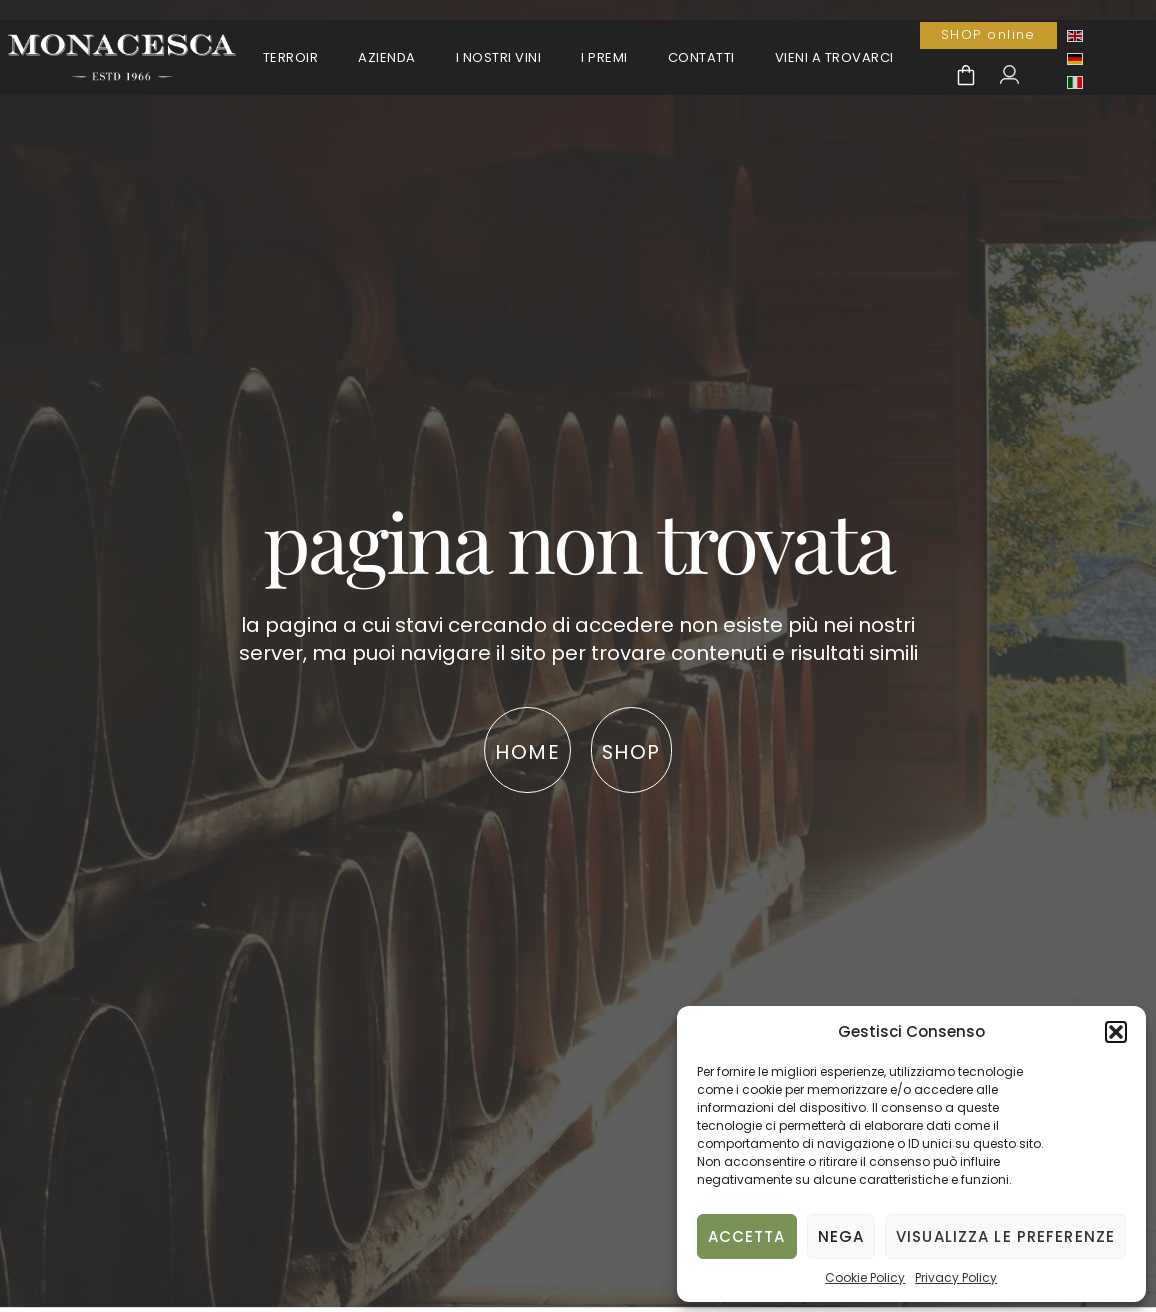 The width and height of the screenshot is (1156, 1312). What do you see at coordinates (1116, 1032) in the screenshot?
I see `[button]` at bounding box center [1116, 1032].